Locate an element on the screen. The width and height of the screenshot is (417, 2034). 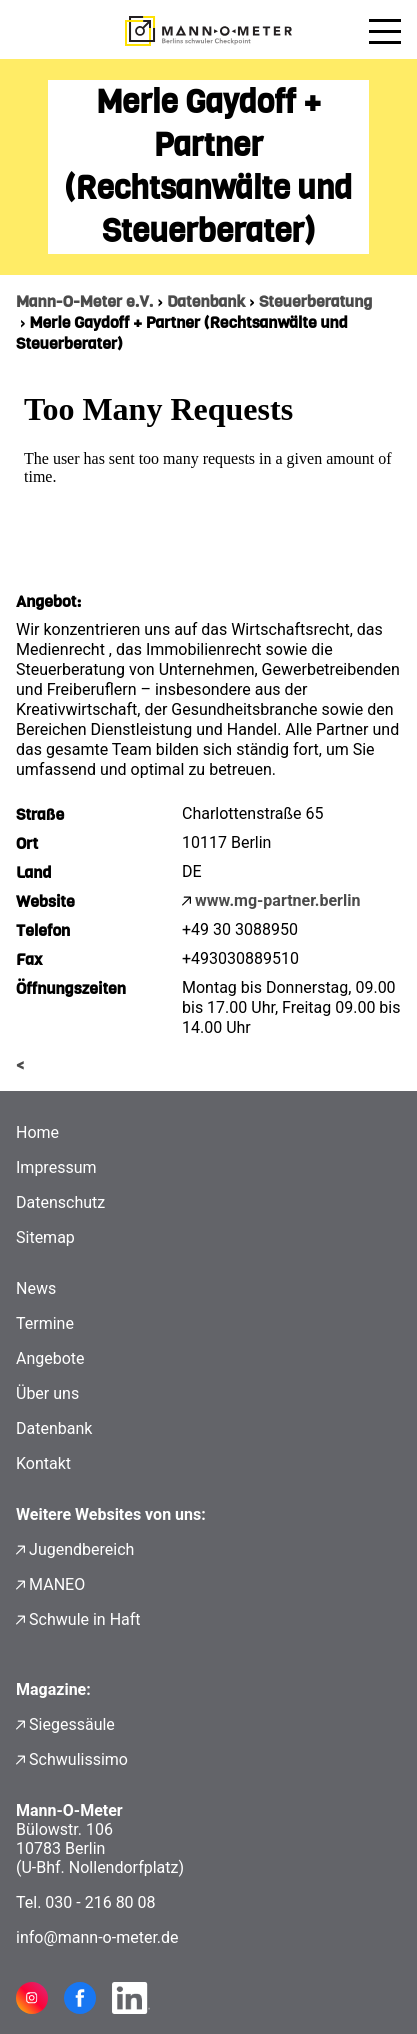
info@mann-o-meter.de is located at coordinates (97, 1937).